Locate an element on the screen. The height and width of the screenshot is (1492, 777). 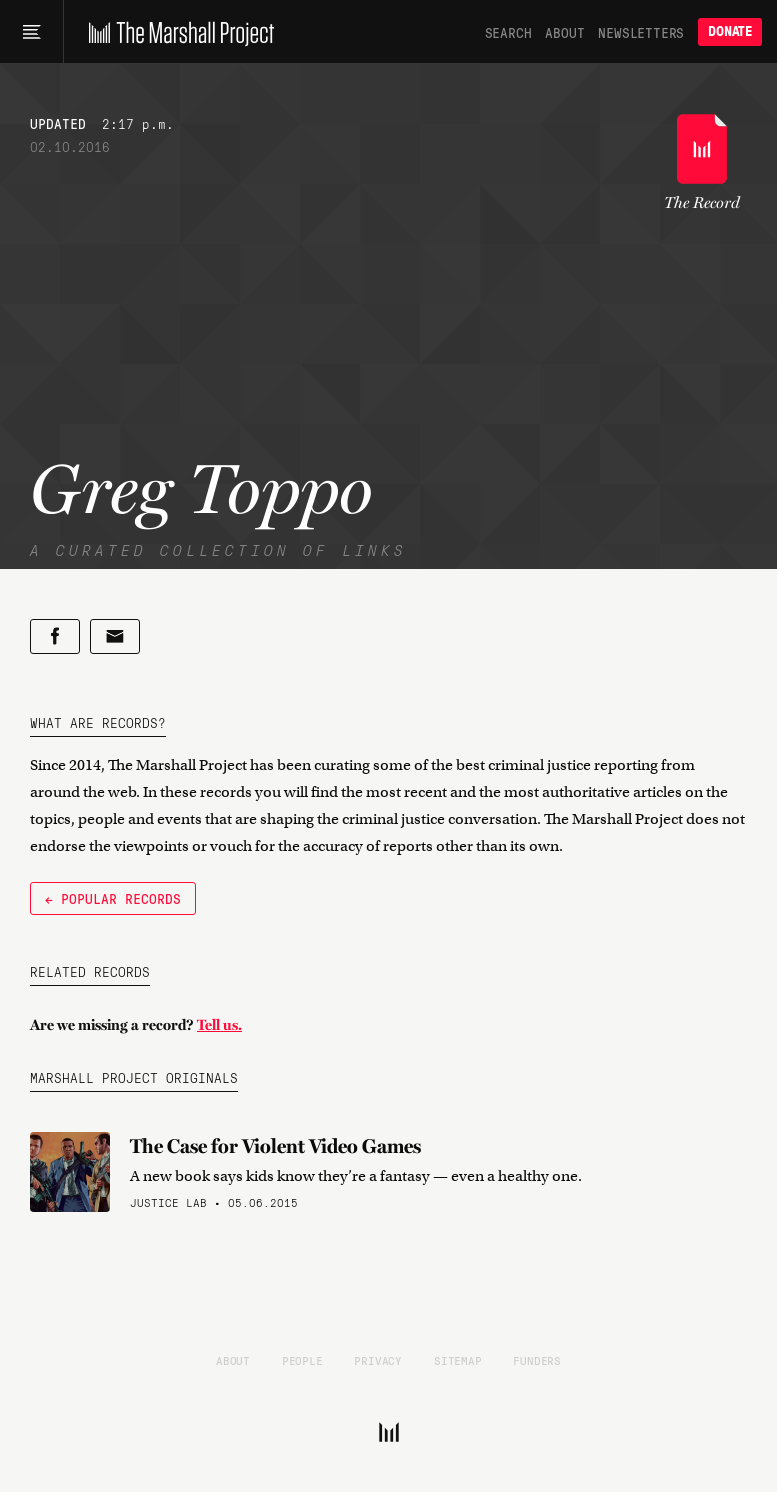
Donate is located at coordinates (730, 31).